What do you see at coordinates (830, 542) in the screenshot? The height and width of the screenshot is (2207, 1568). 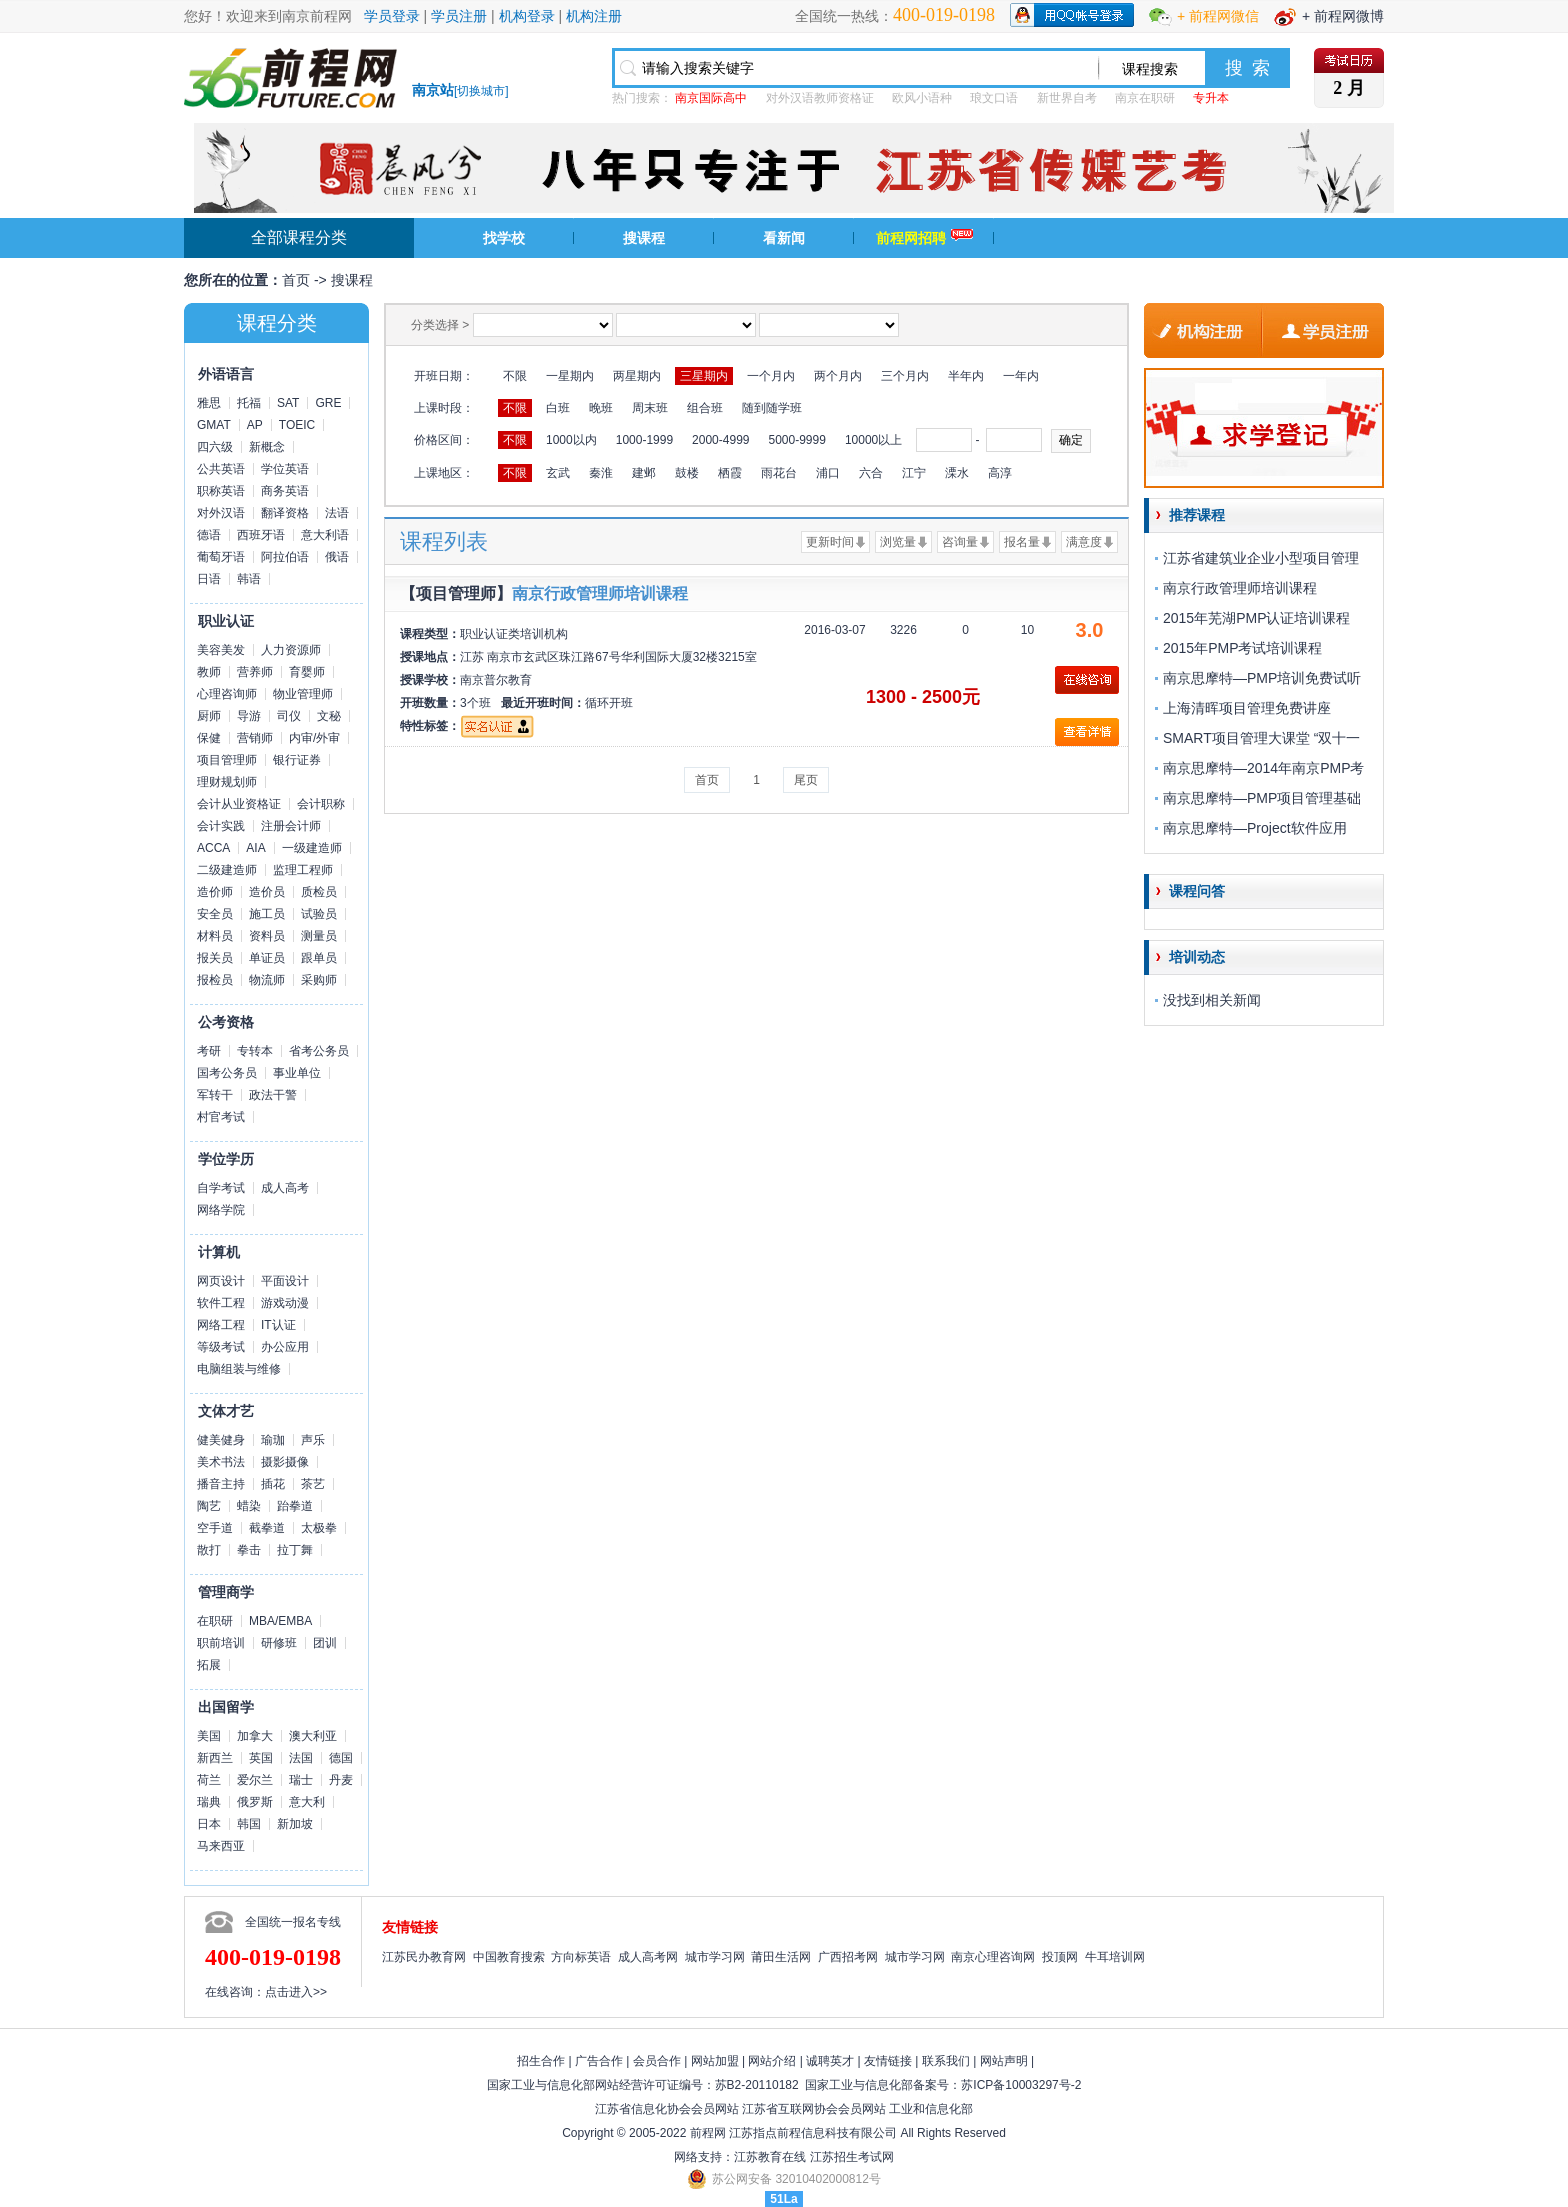 I see `更新时间` at bounding box center [830, 542].